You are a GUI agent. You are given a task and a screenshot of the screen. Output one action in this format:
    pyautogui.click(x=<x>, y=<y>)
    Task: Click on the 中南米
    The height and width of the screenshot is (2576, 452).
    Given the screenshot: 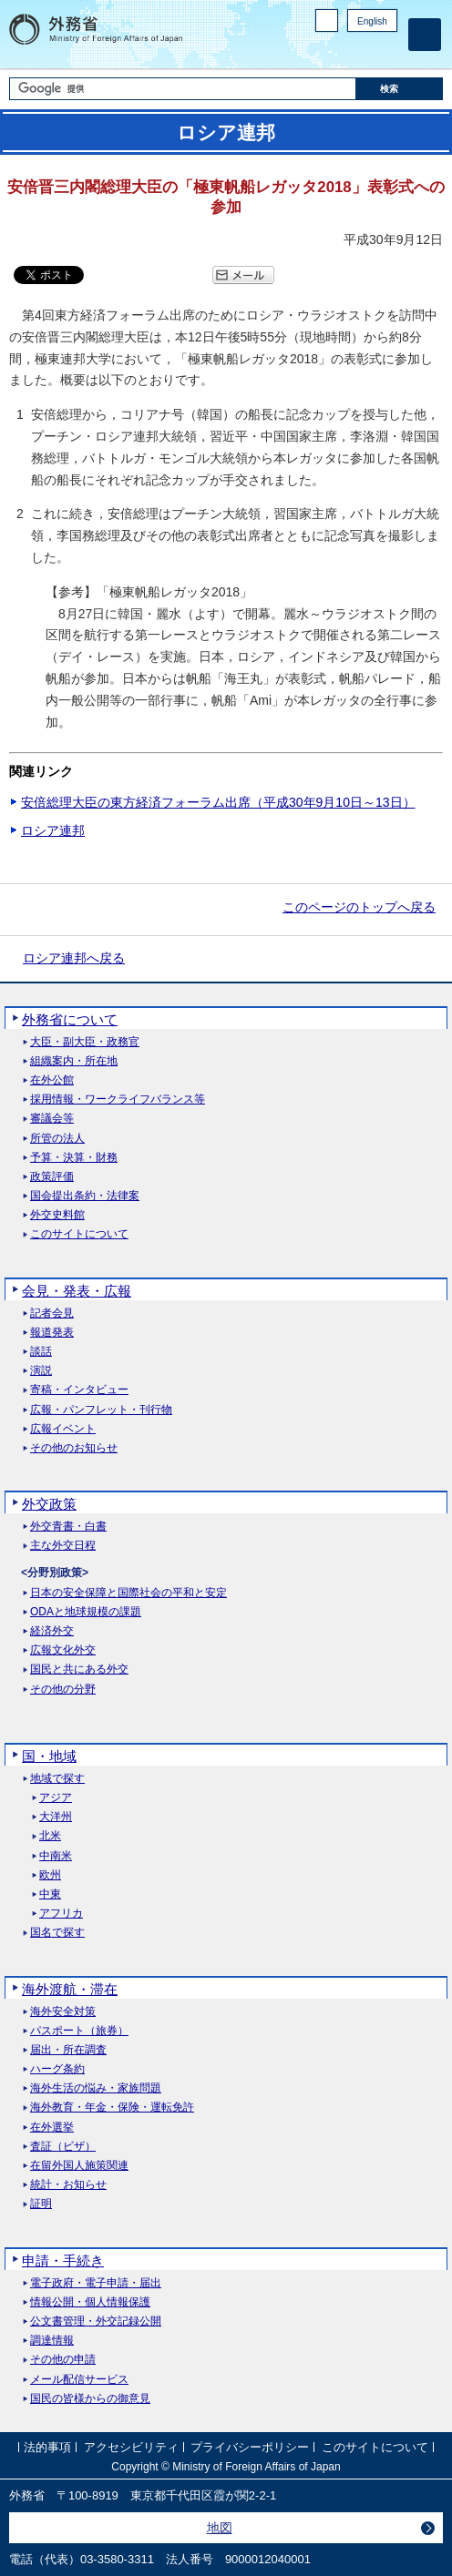 What is the action you would take?
    pyautogui.click(x=55, y=1856)
    